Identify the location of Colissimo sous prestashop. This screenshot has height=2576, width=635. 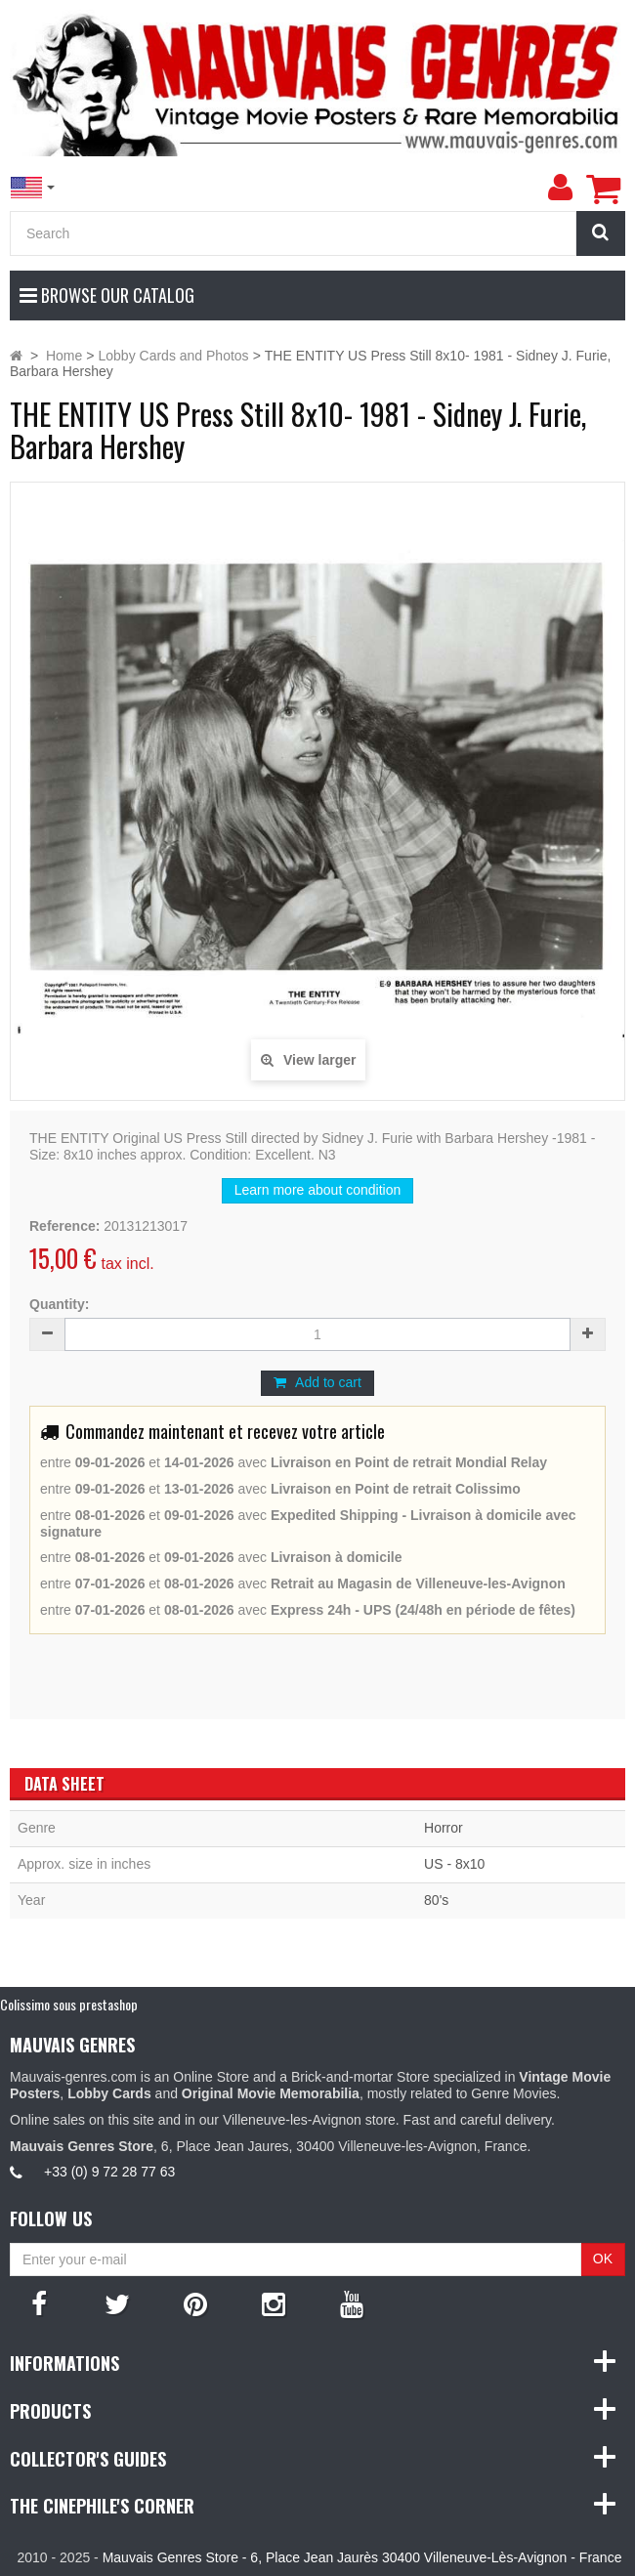
(69, 2004).